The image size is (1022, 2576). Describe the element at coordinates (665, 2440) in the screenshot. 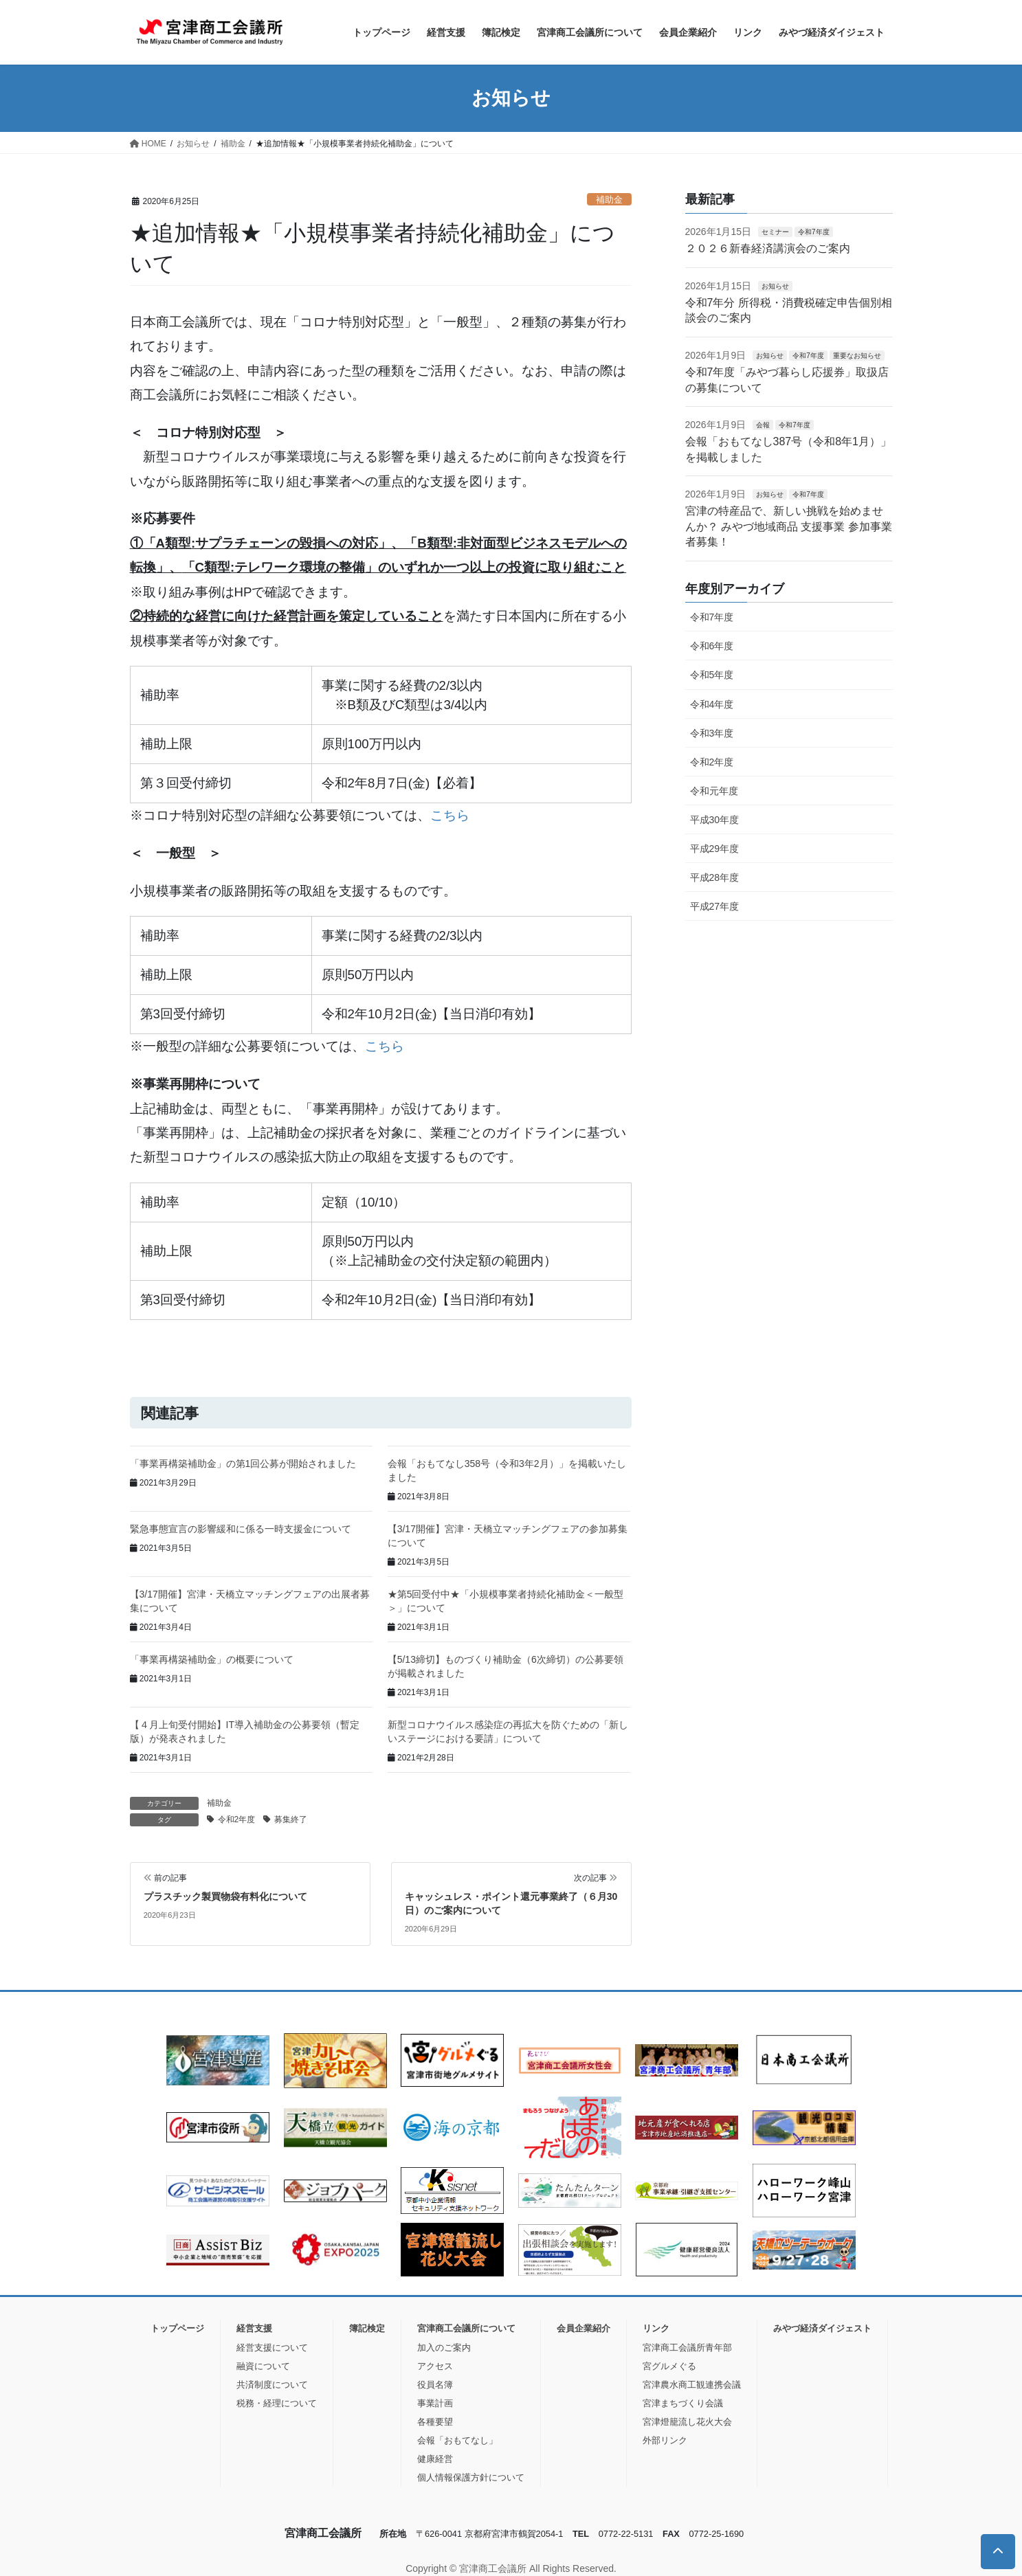

I see `外部リンク` at that location.